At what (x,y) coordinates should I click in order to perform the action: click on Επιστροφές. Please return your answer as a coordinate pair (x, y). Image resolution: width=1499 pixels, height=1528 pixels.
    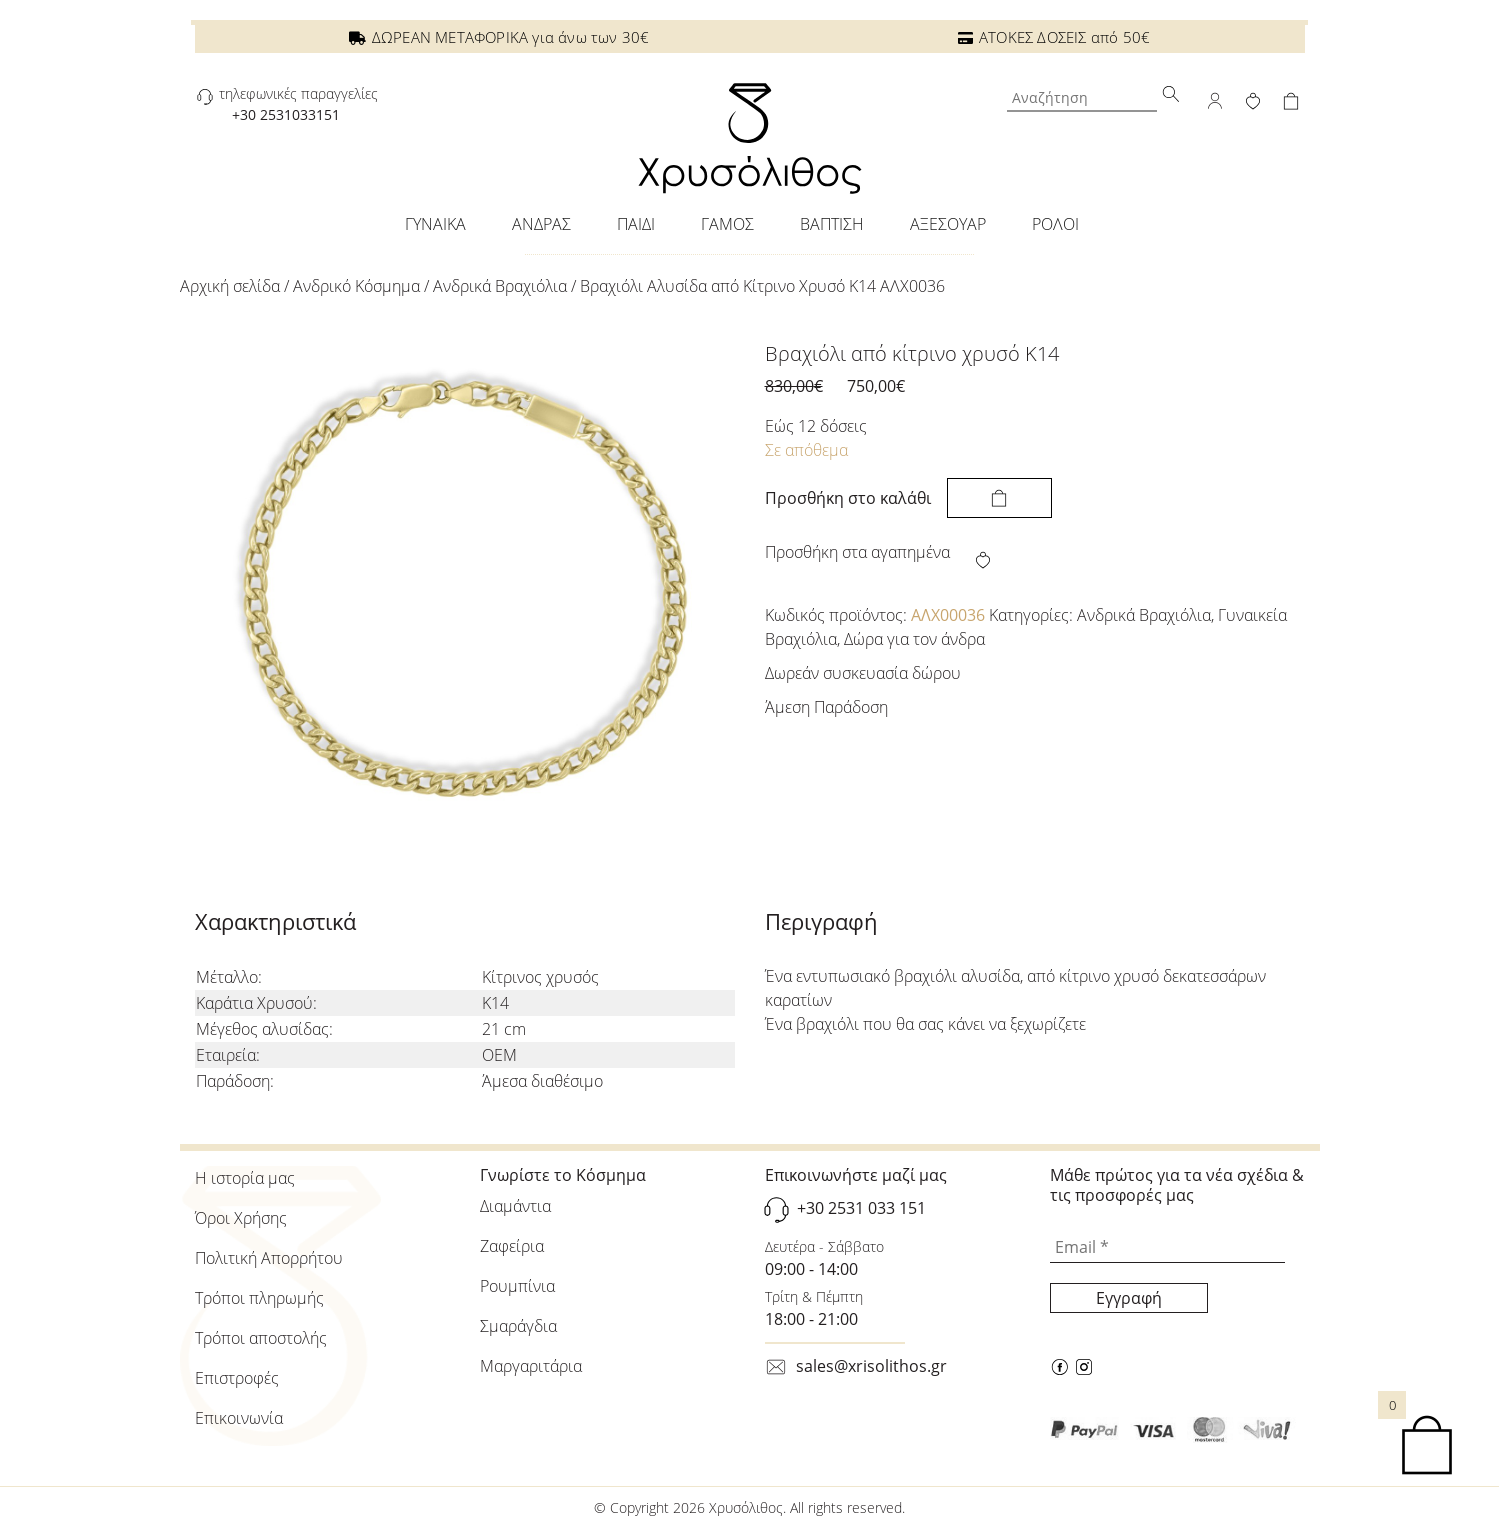
    Looking at the image, I should click on (237, 1378).